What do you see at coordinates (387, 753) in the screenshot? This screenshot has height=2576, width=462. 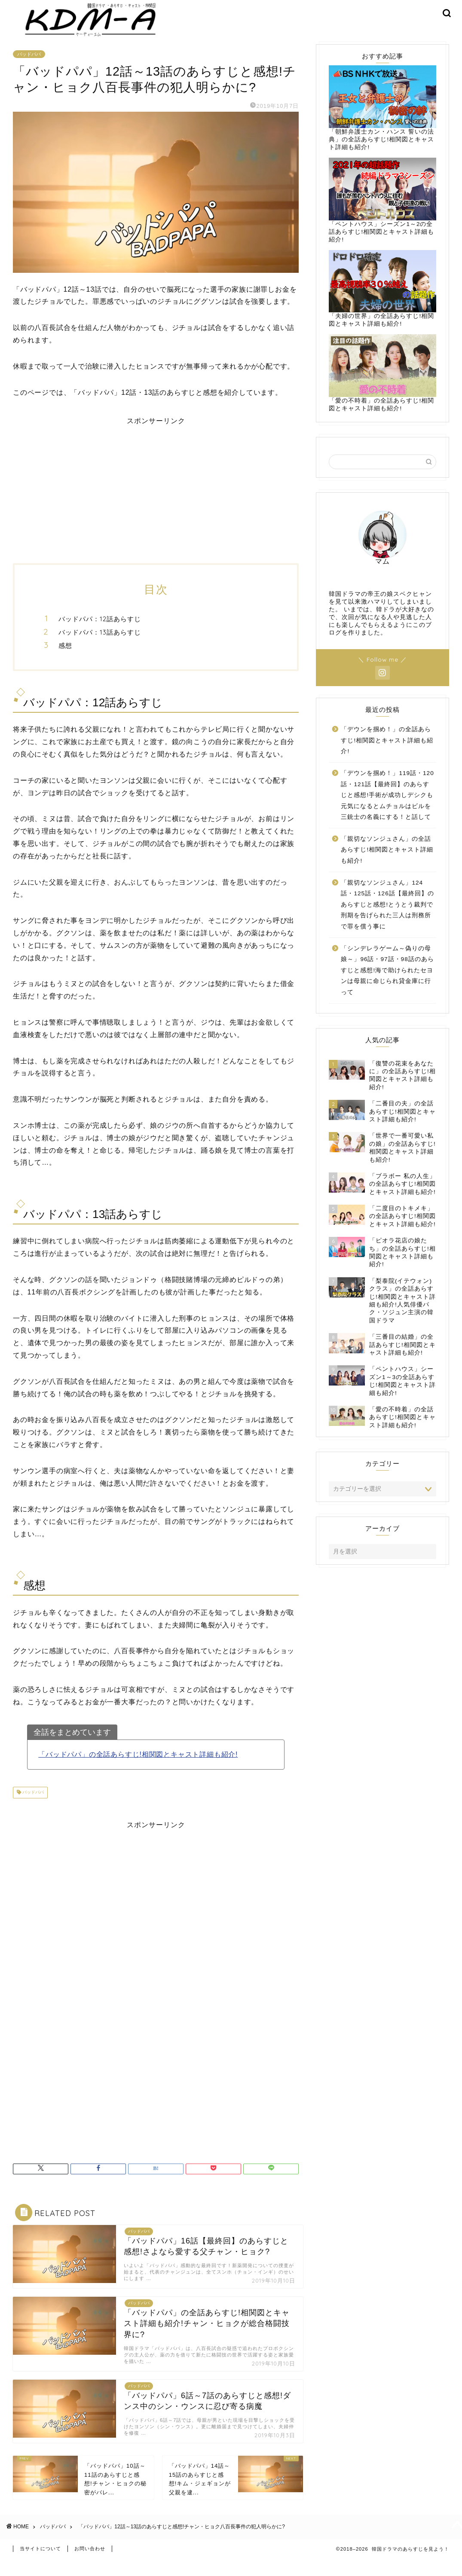 I see `「デウンを掴め！」の全話あらすじ!相関図とキャスト詳細も紹介!` at bounding box center [387, 753].